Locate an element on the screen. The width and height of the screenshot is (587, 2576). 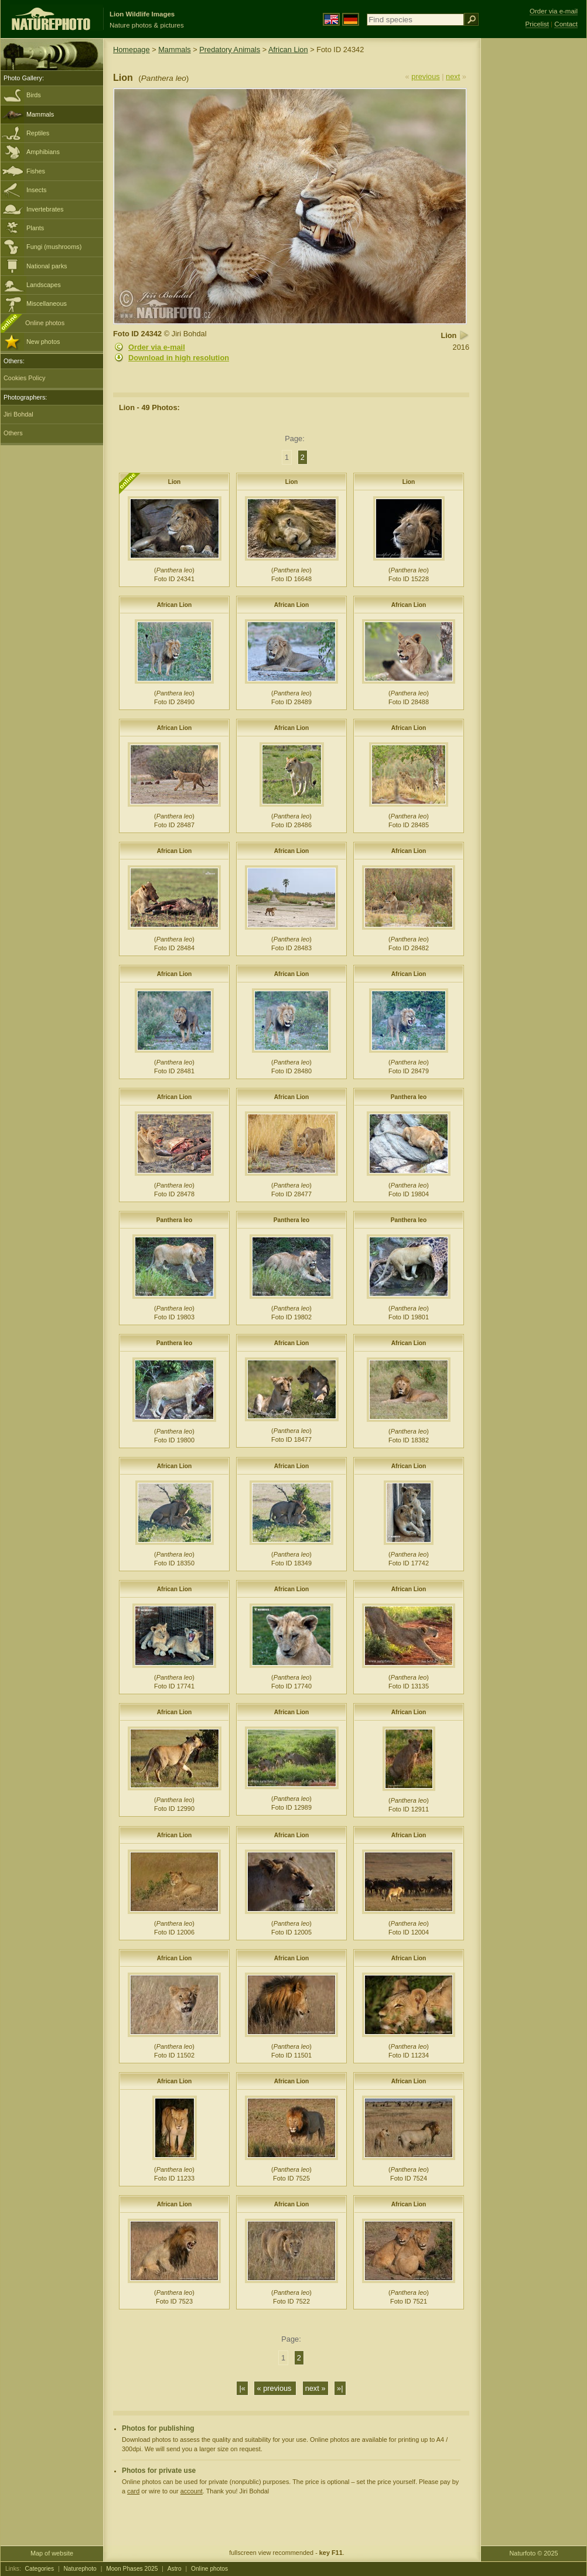
Online photos is located at coordinates (44, 322).